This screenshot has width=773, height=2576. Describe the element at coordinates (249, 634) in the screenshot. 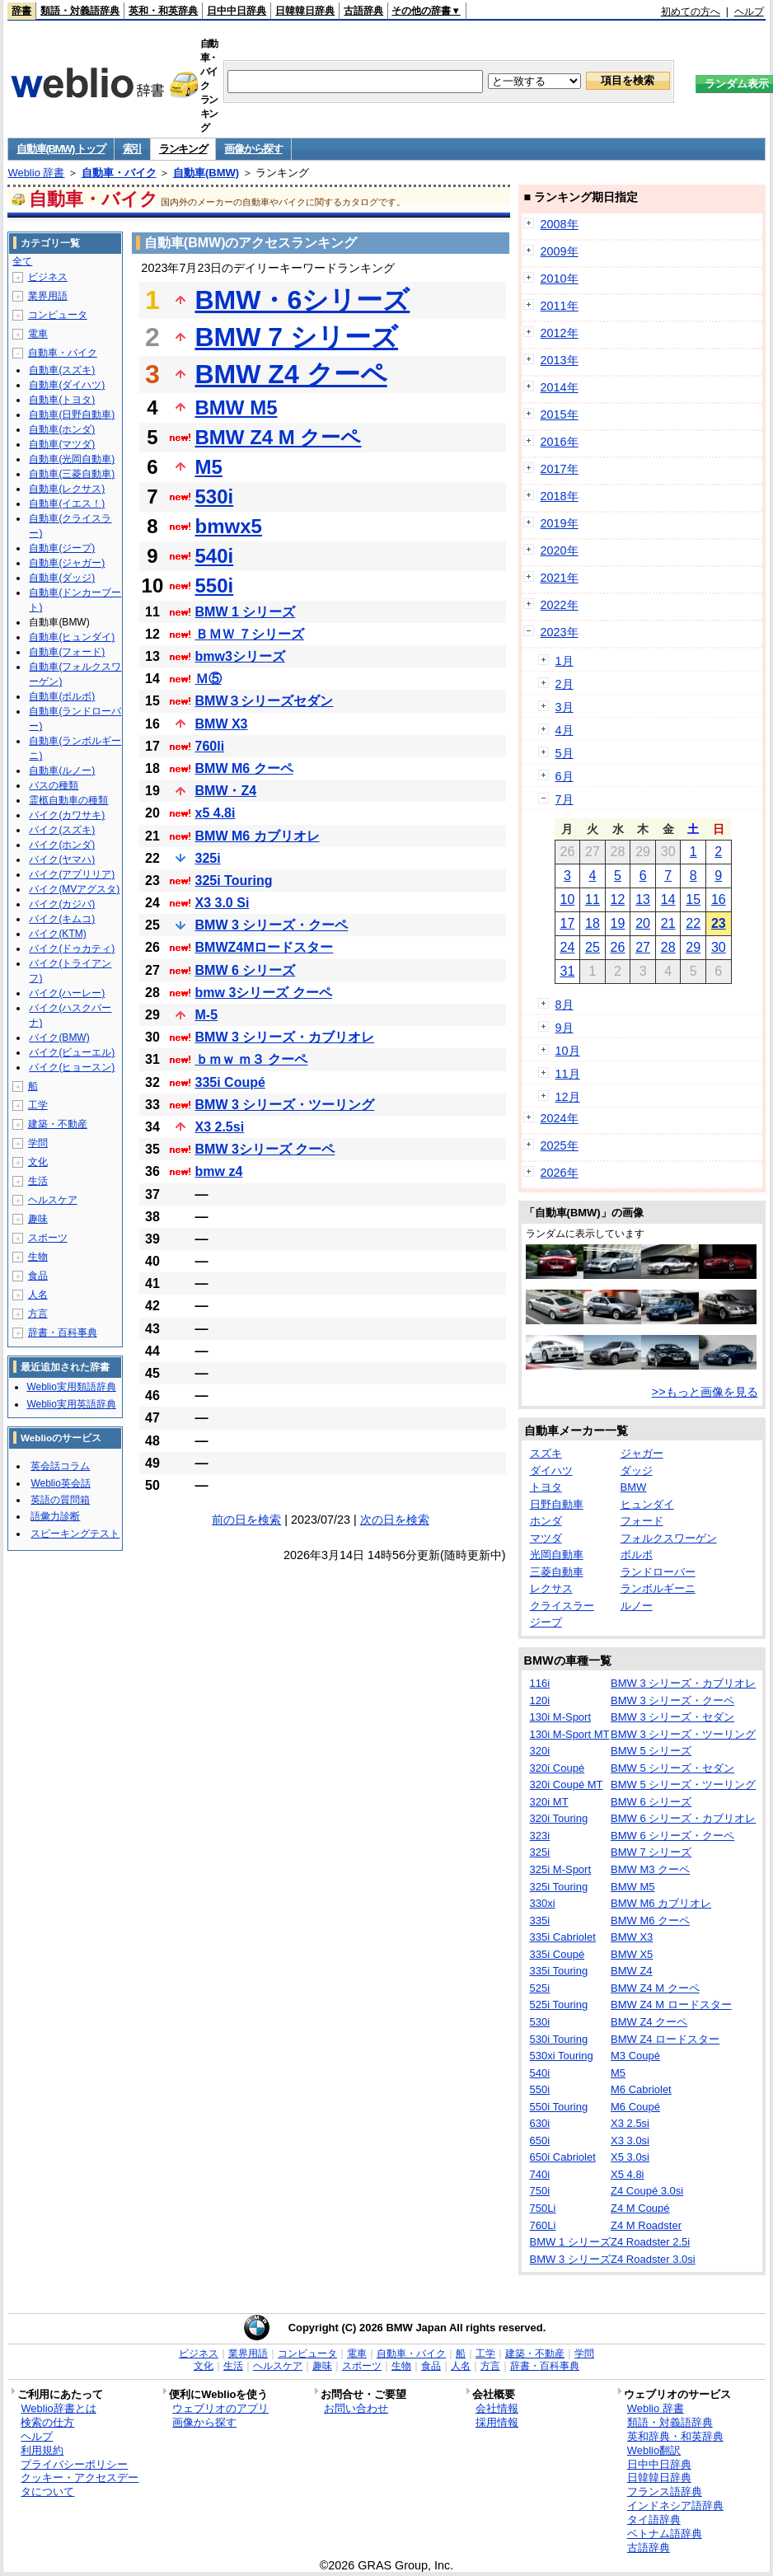

I see `ＢＭＷ ７シリーズ` at that location.